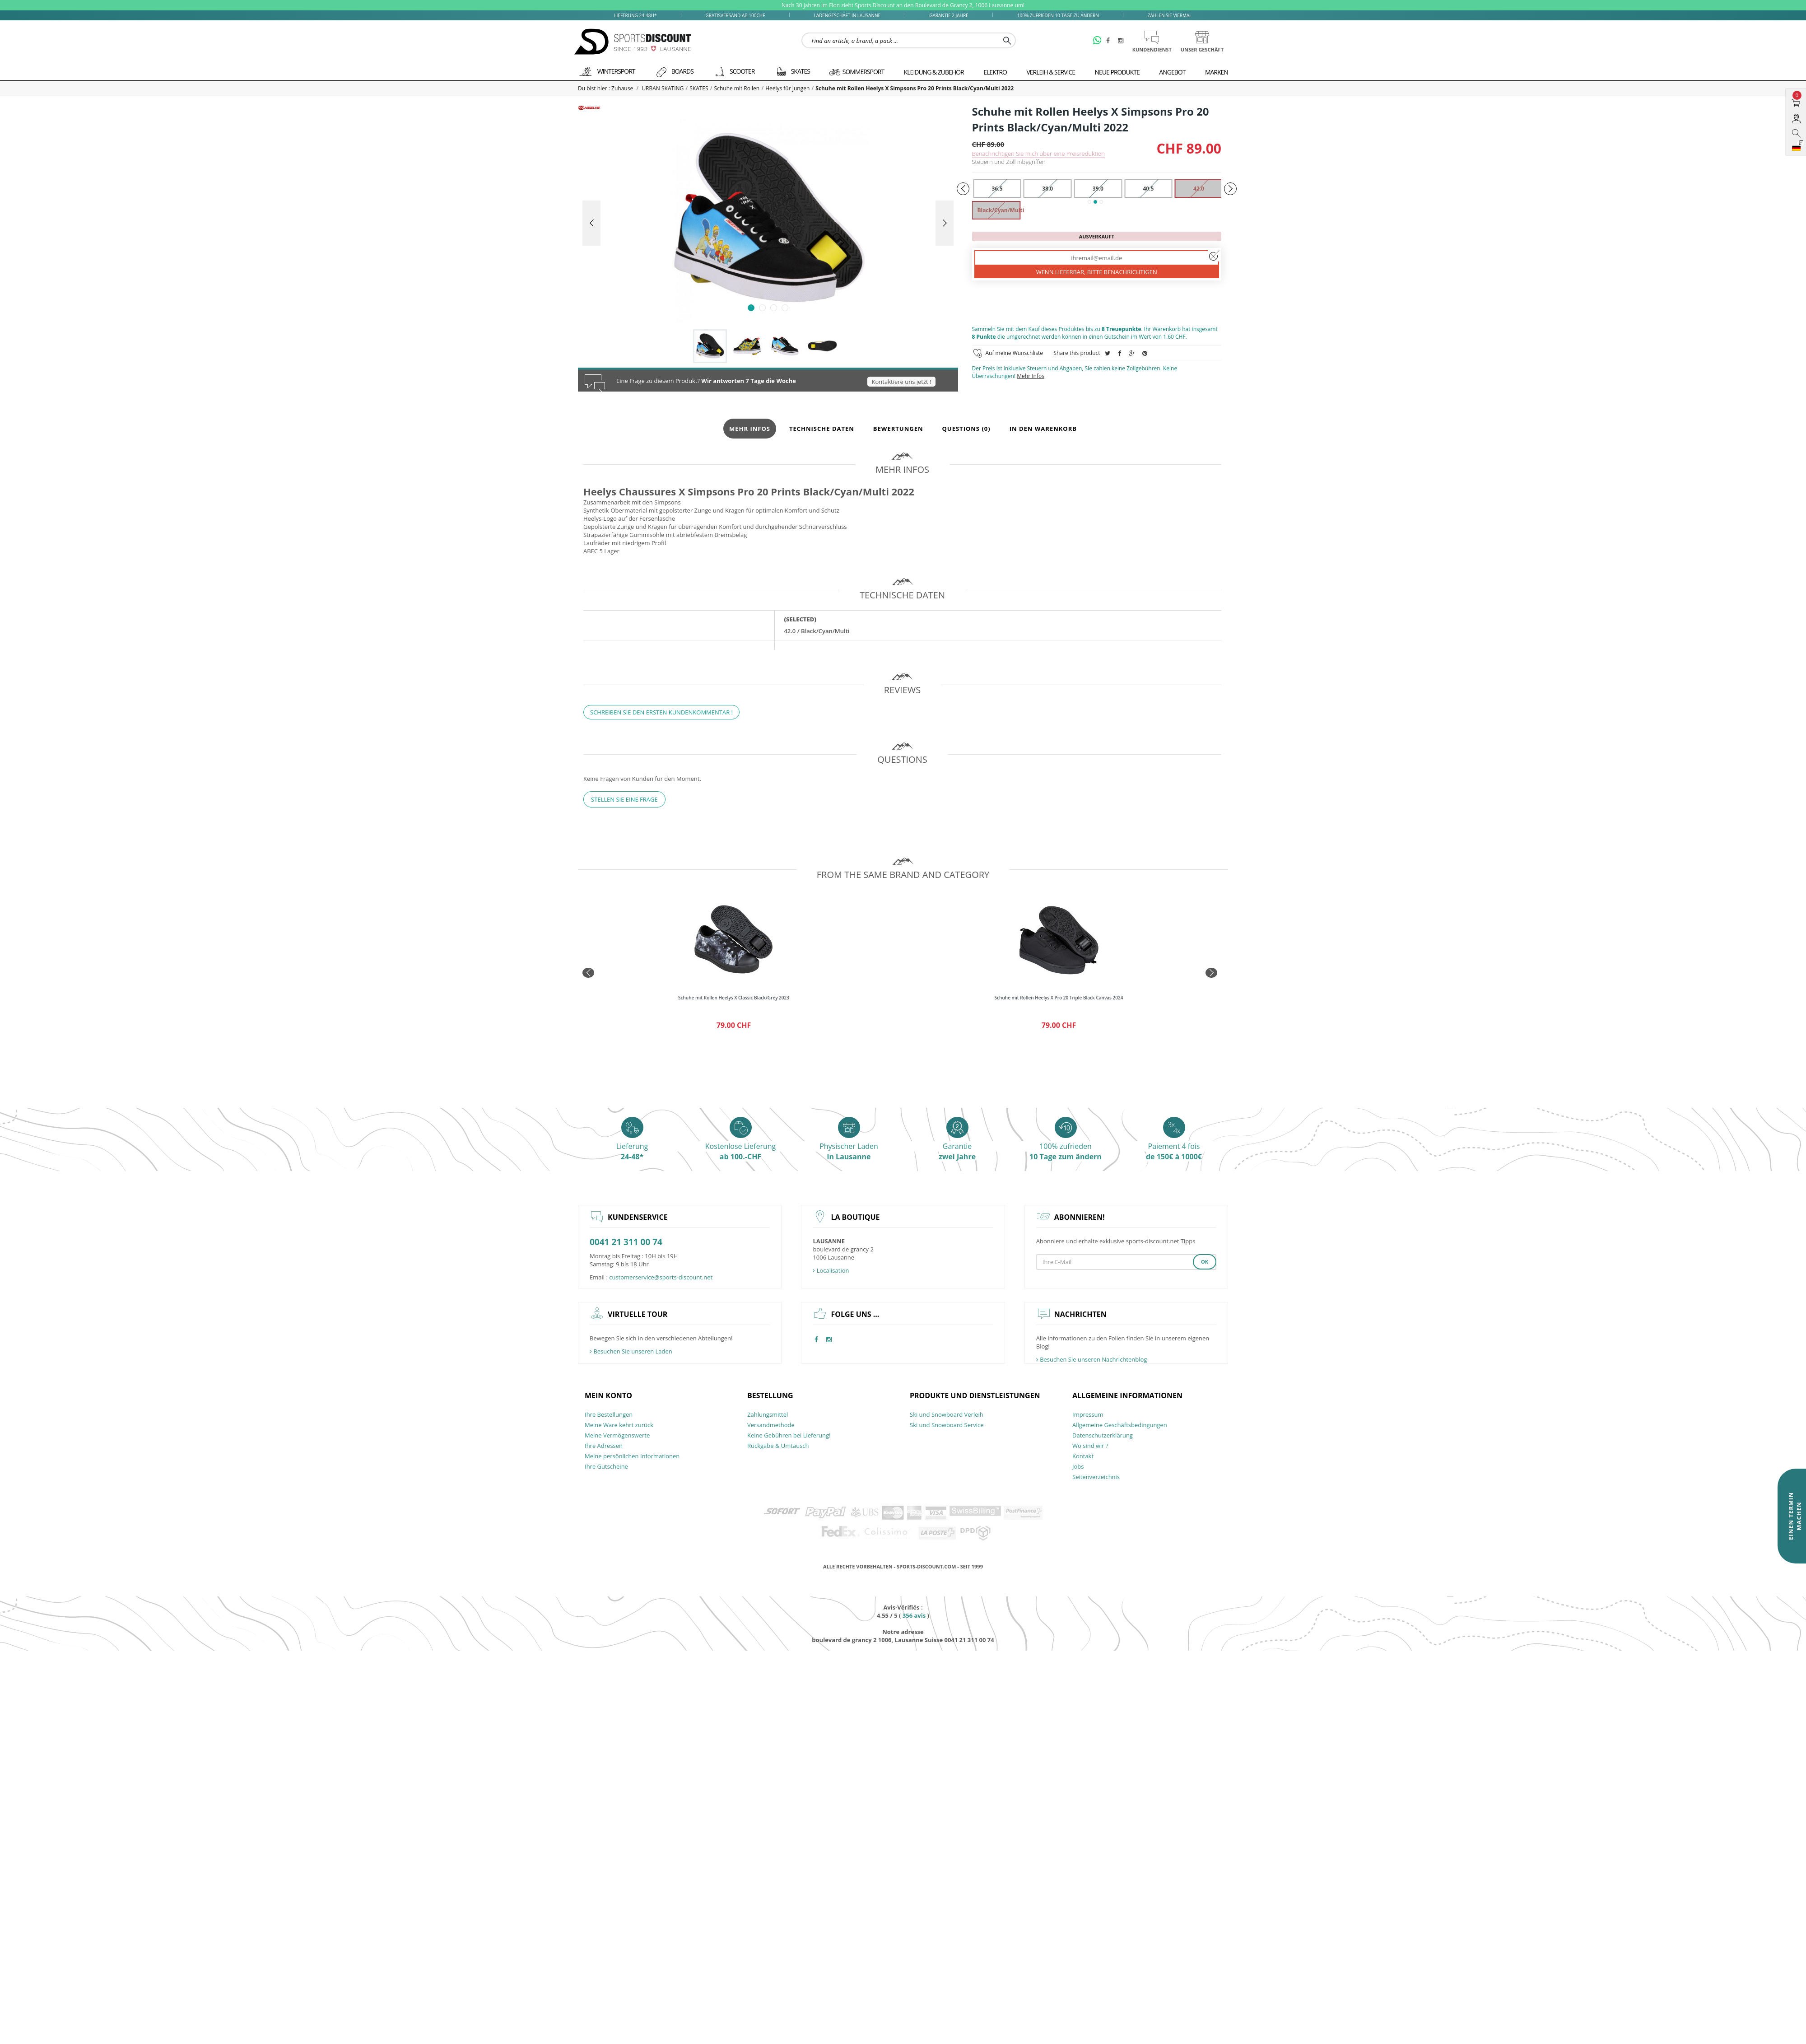  Describe the element at coordinates (778, 1446) in the screenshot. I see `Rückgabe & Umtausch` at that location.